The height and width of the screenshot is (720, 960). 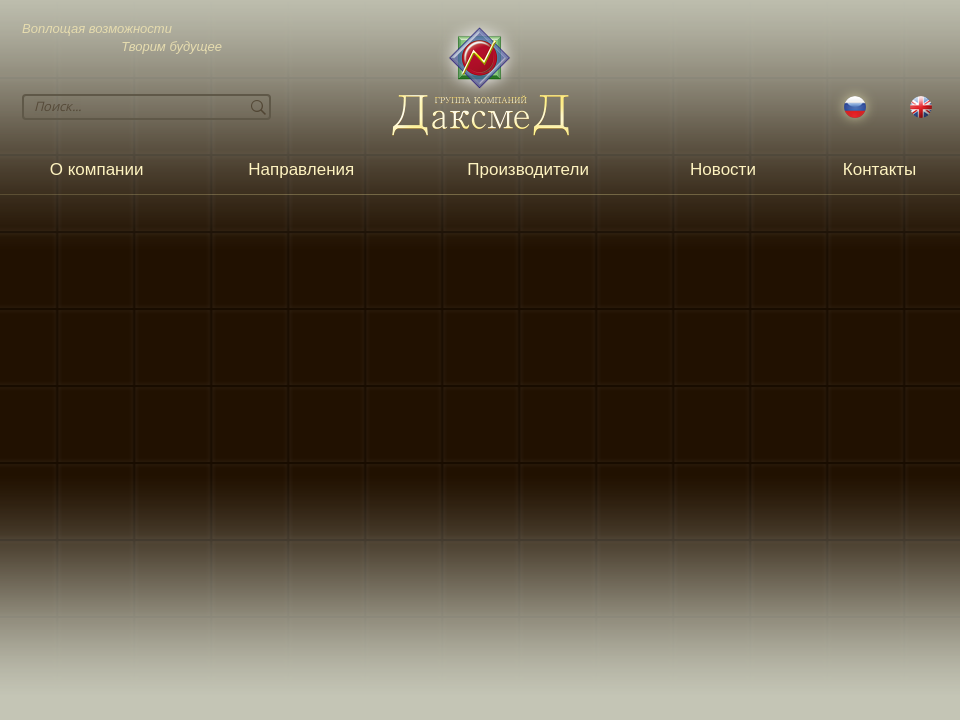 I want to click on Новости, so click(x=723, y=169).